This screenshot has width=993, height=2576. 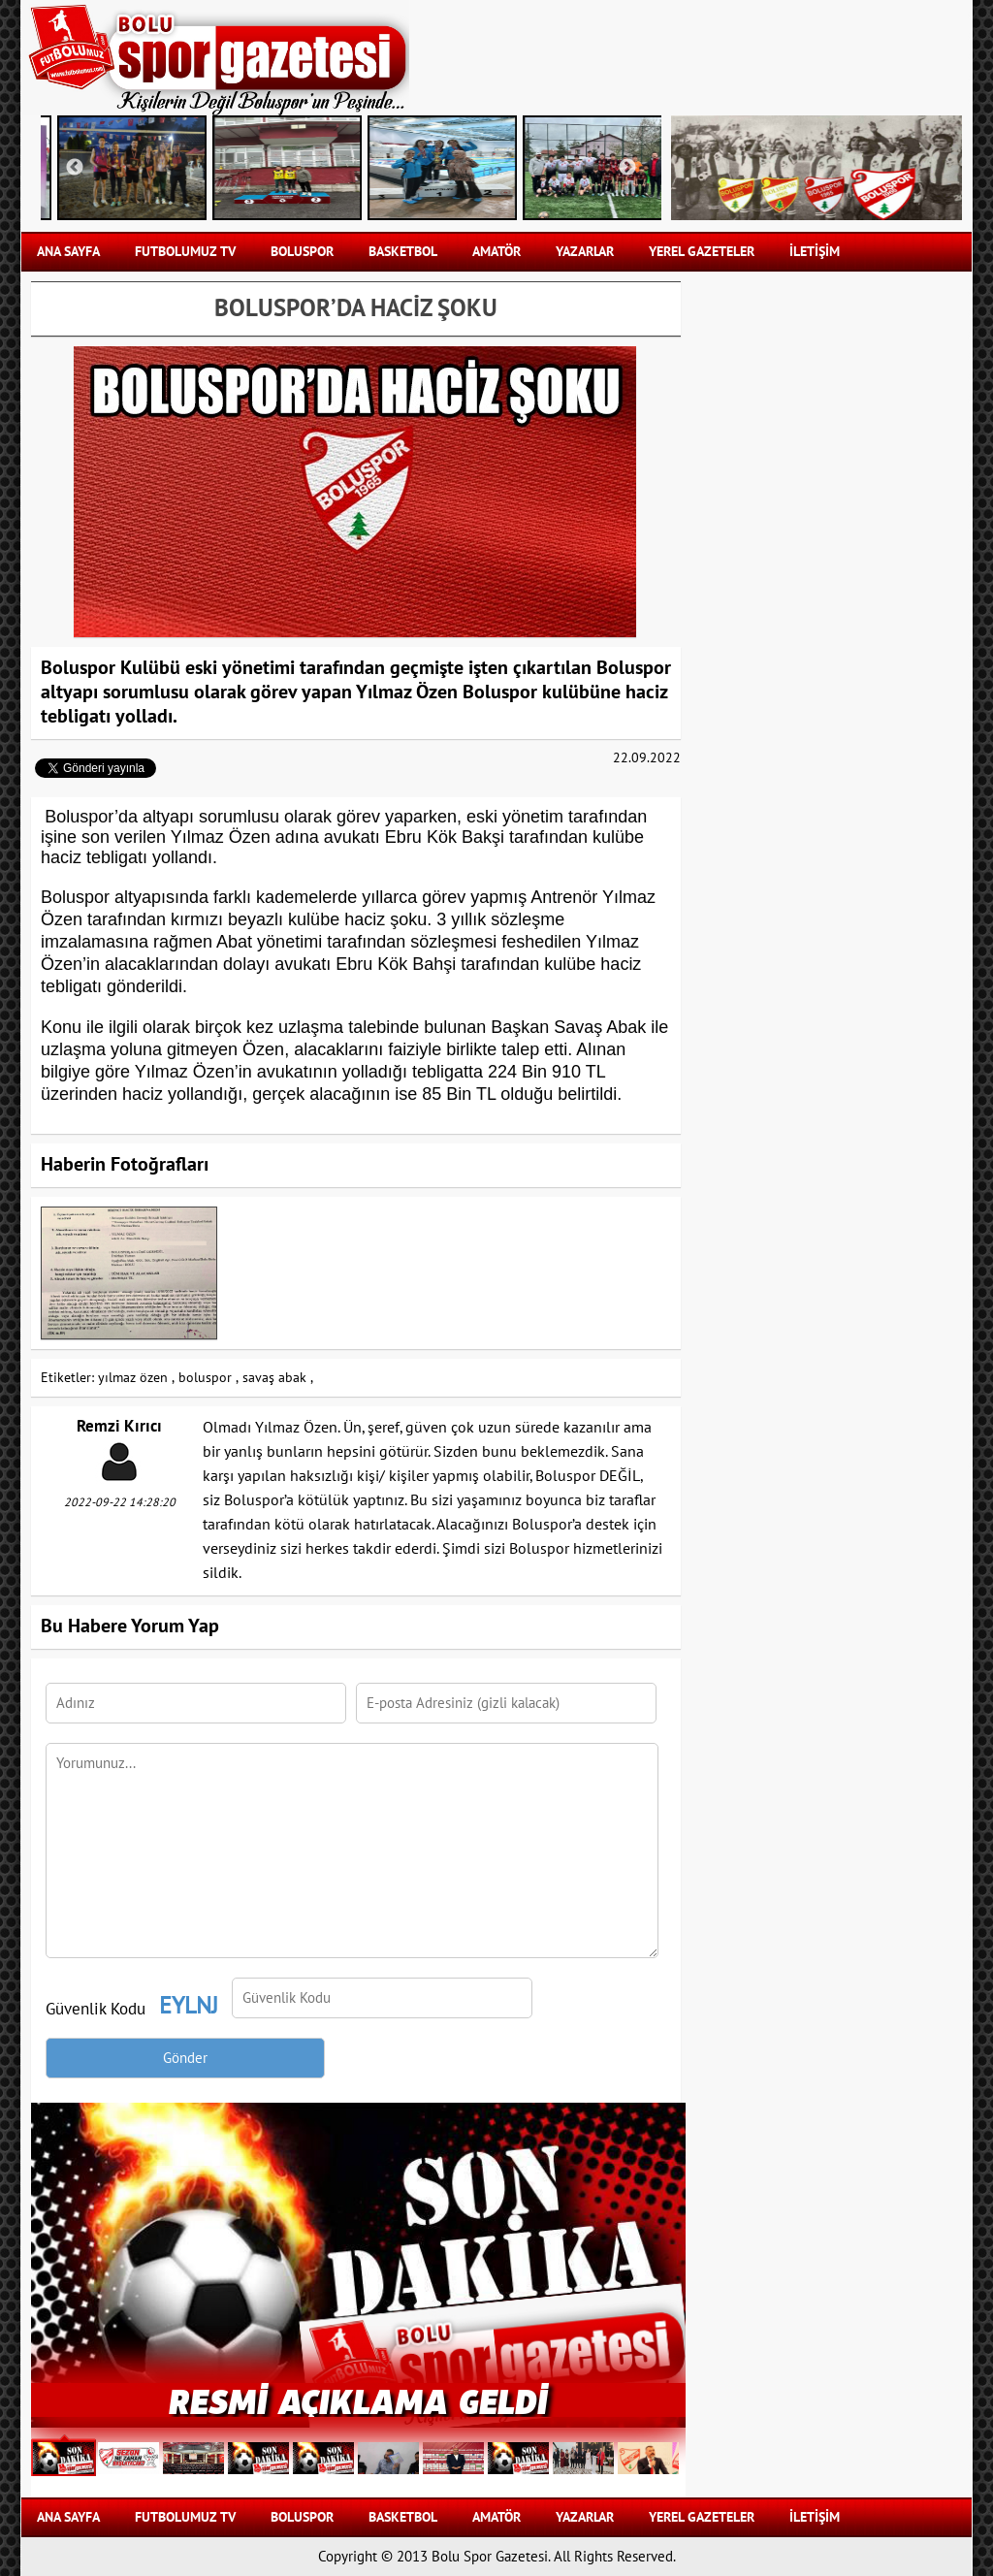 What do you see at coordinates (814, 251) in the screenshot?
I see `İLETİŞİM` at bounding box center [814, 251].